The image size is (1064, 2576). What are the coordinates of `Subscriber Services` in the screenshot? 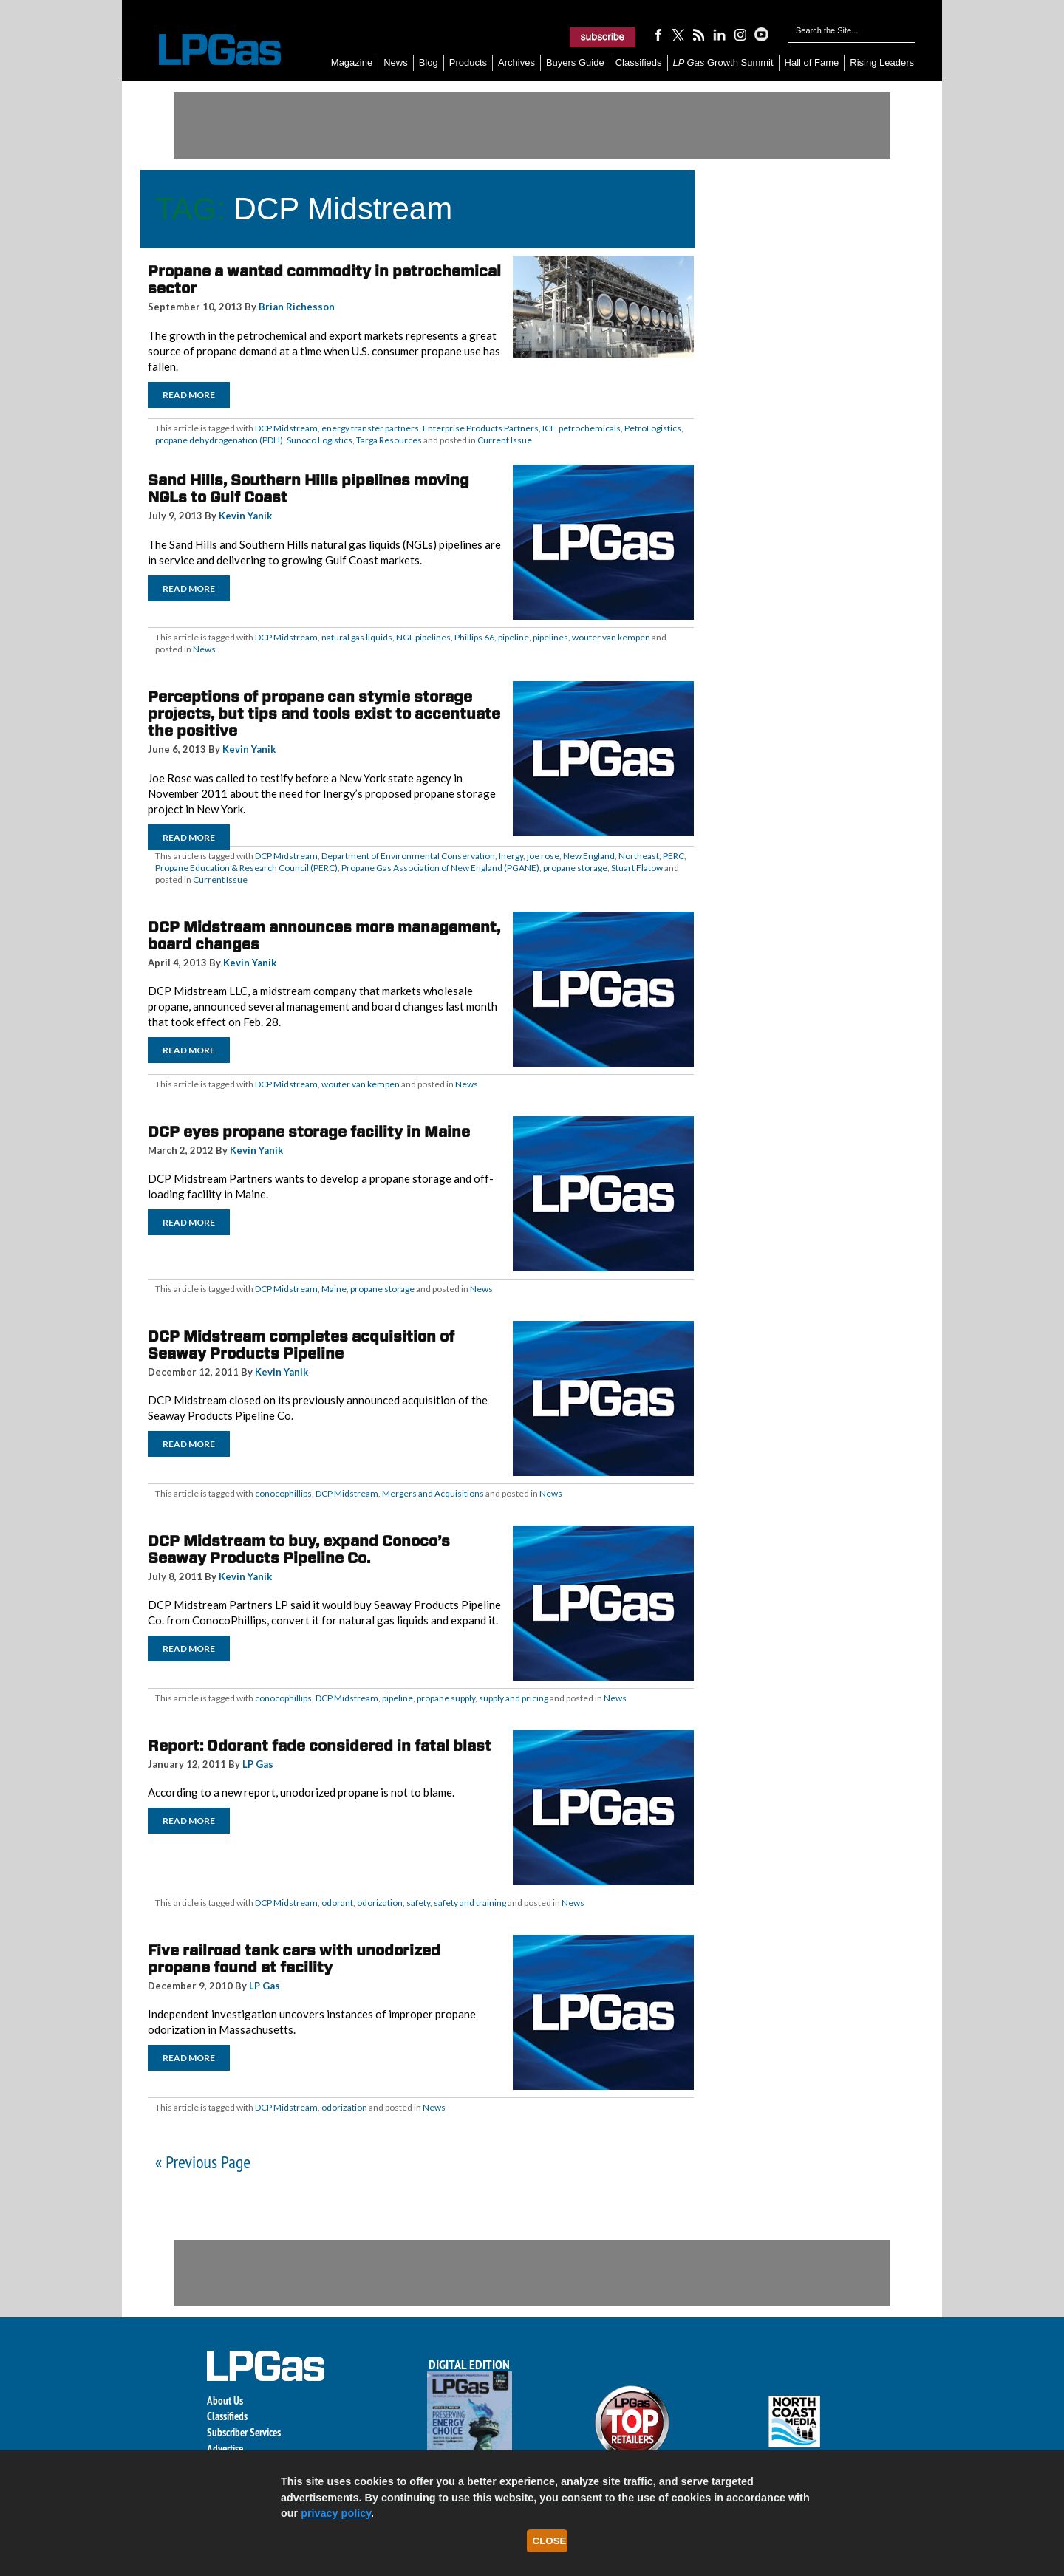 It's located at (244, 2432).